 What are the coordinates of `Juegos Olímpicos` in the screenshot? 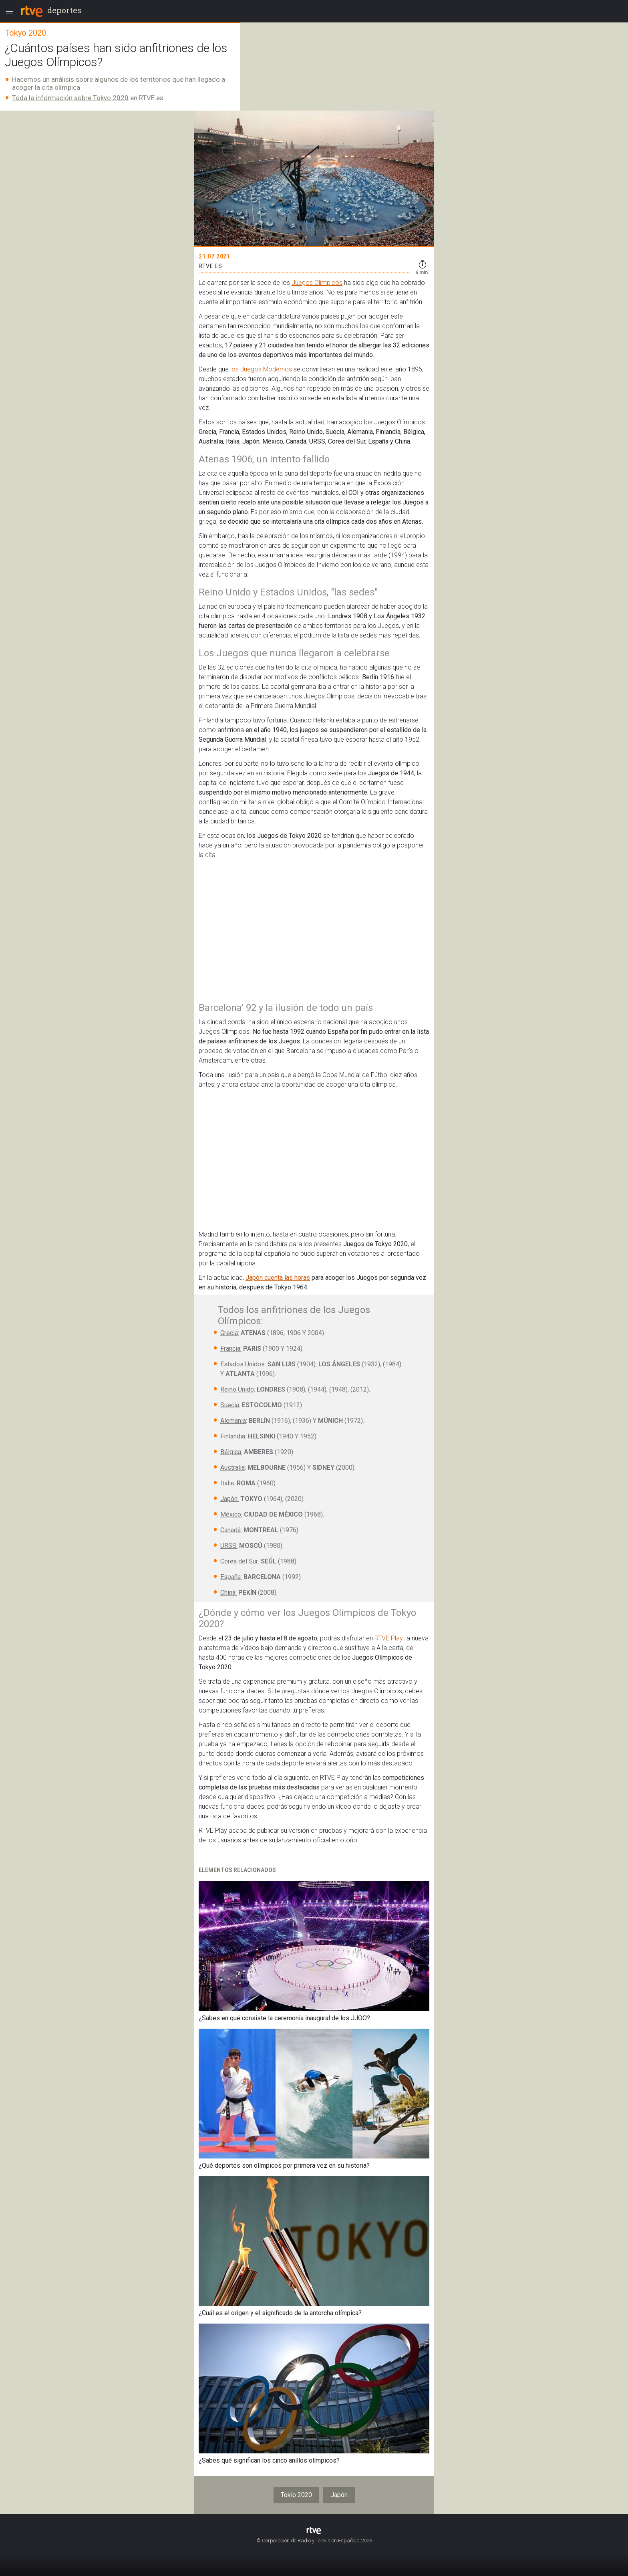 It's located at (317, 282).